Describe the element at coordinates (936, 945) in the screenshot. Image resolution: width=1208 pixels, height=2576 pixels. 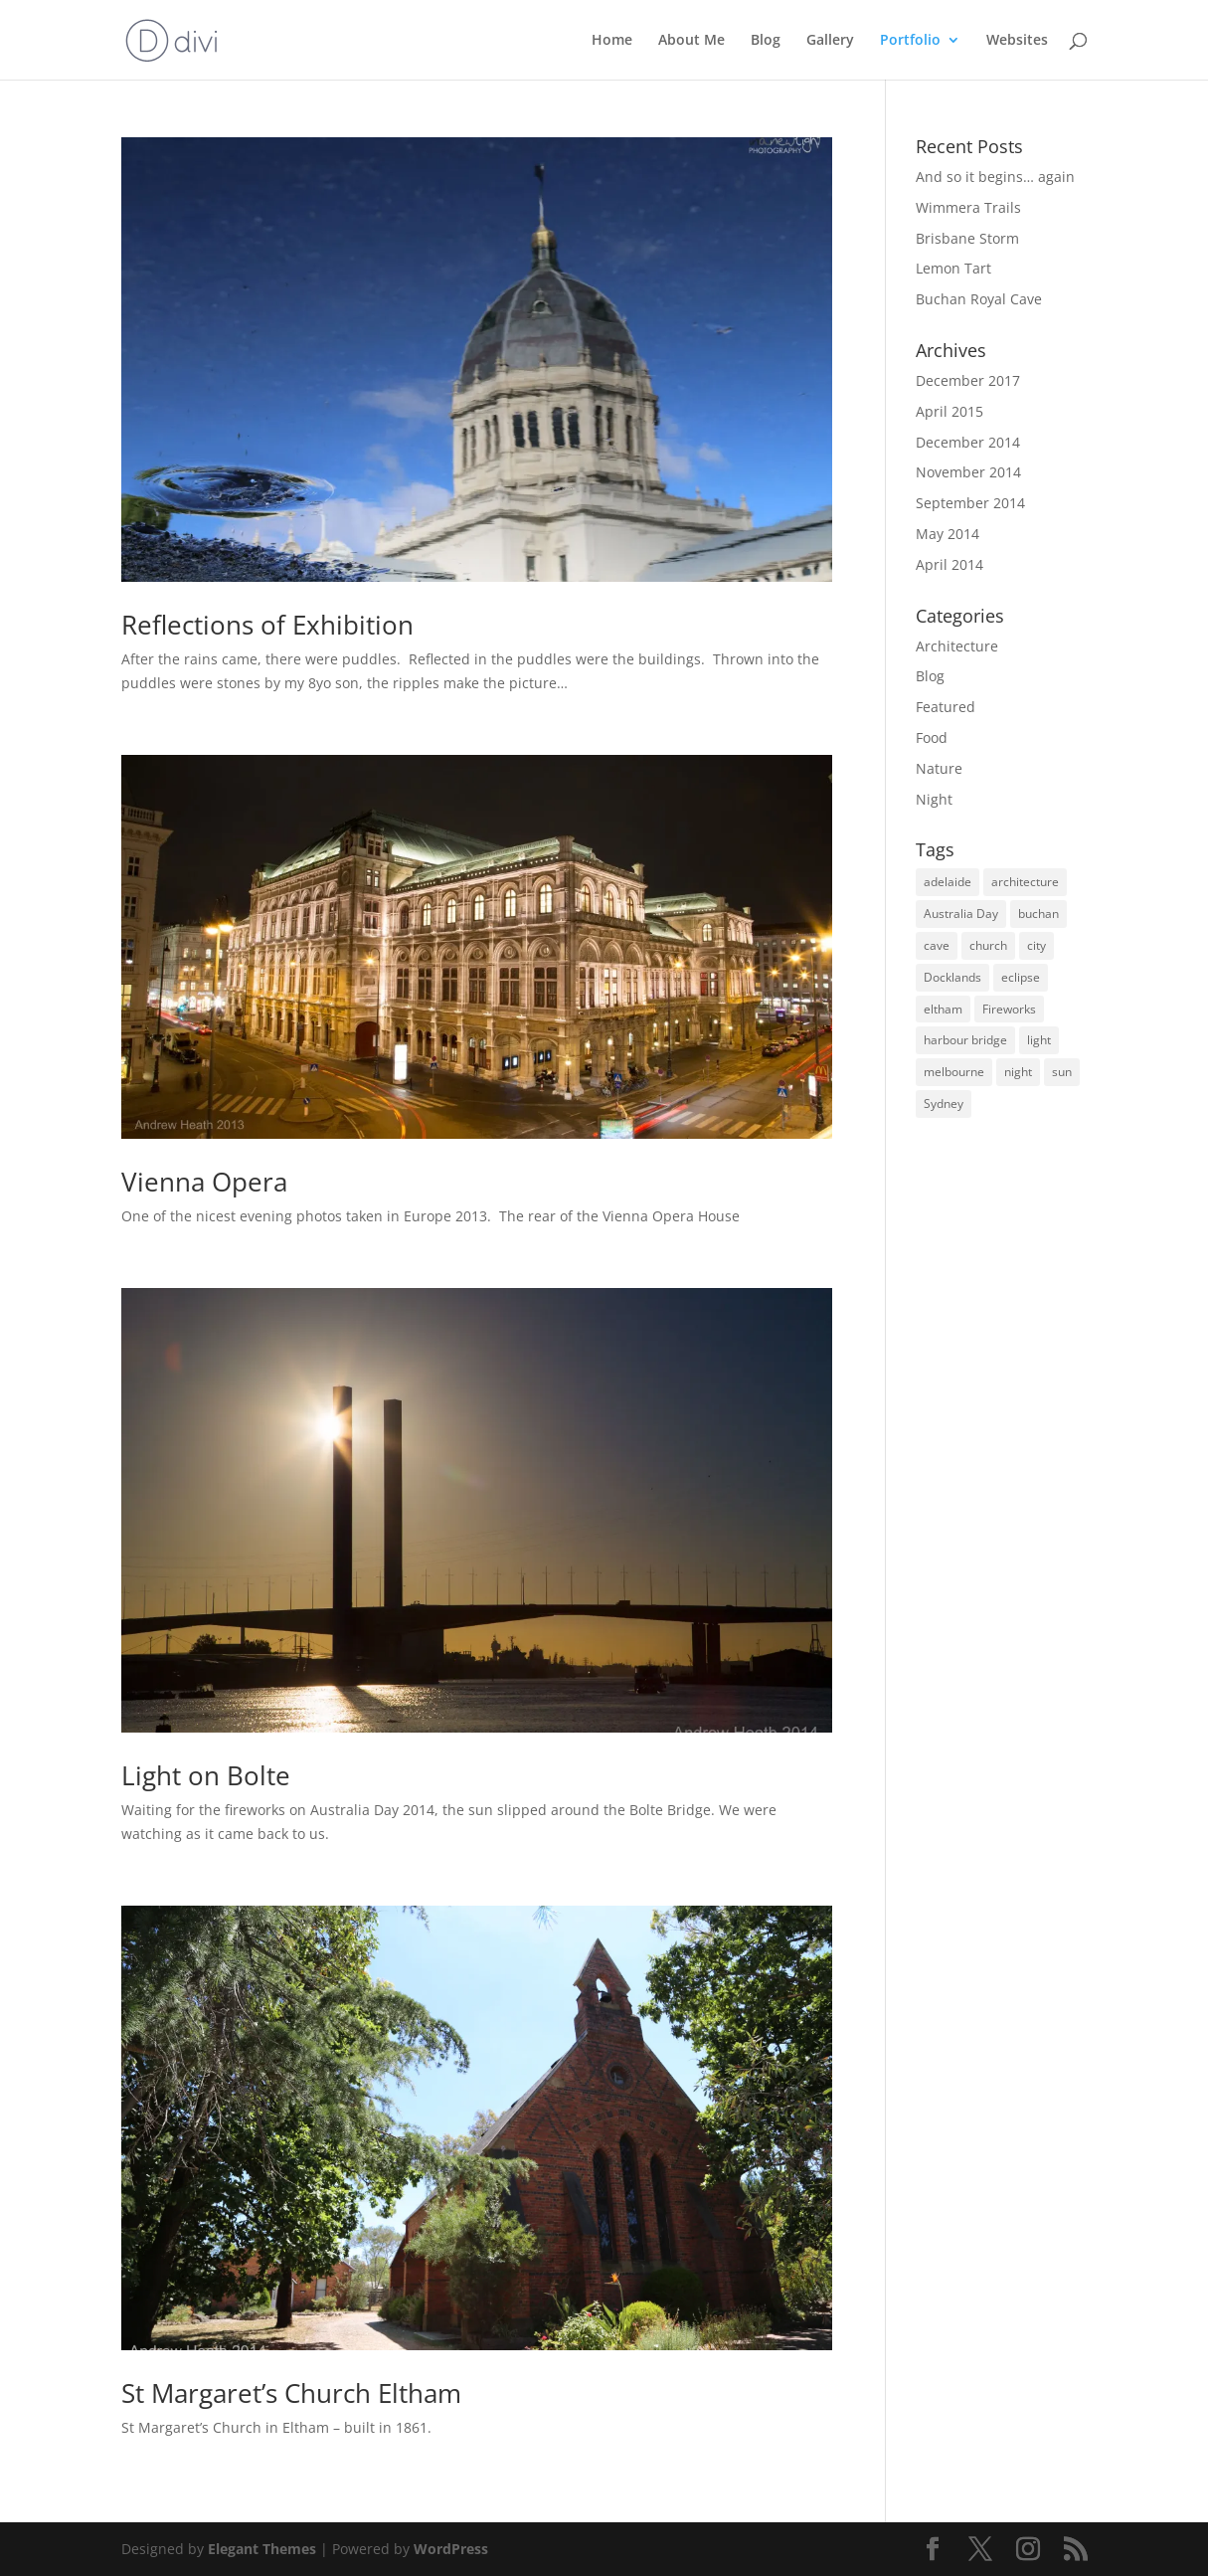
I see `cave [cave (1 item)]` at that location.